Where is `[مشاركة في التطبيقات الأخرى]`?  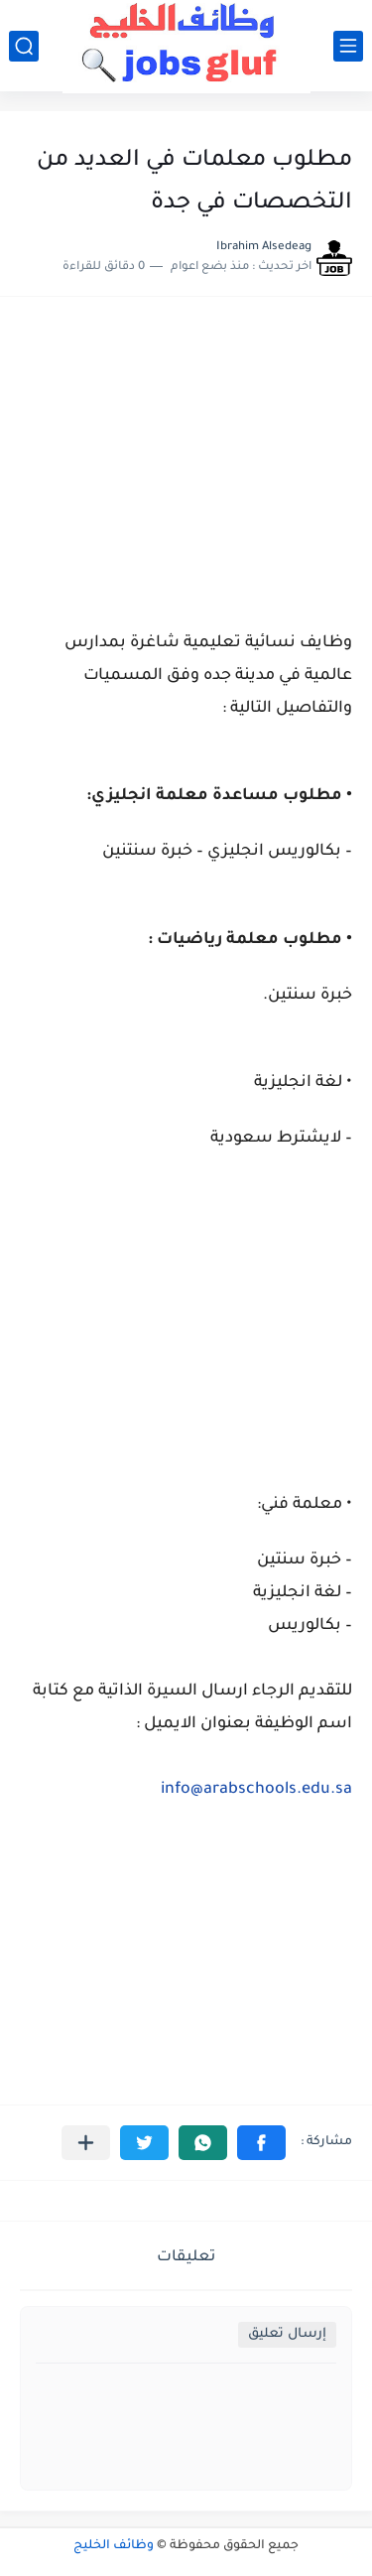
[مشاركة في التطبيقات الأخرى] is located at coordinates (86, 2142).